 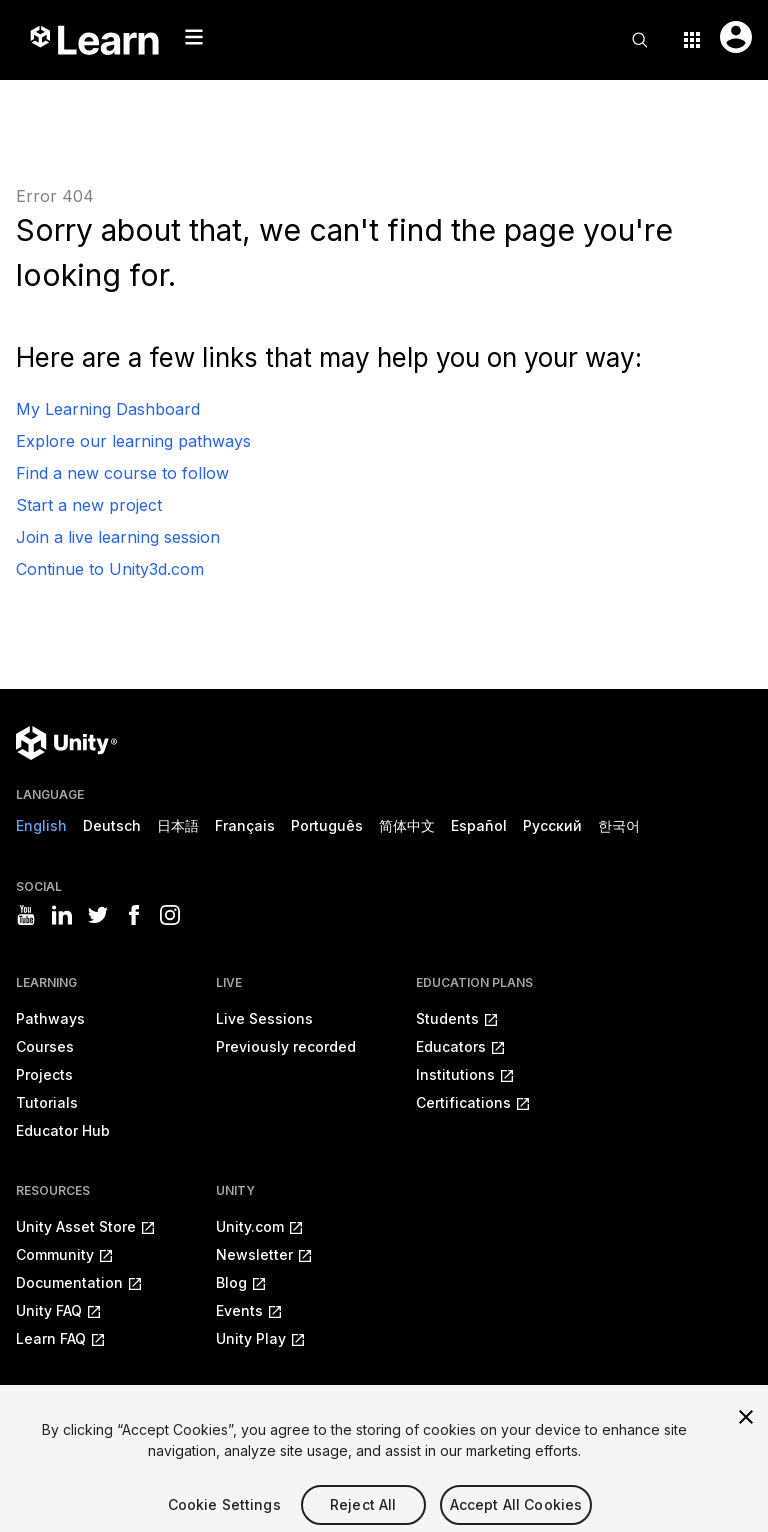 What do you see at coordinates (118, 537) in the screenshot?
I see `Join a live learning session` at bounding box center [118, 537].